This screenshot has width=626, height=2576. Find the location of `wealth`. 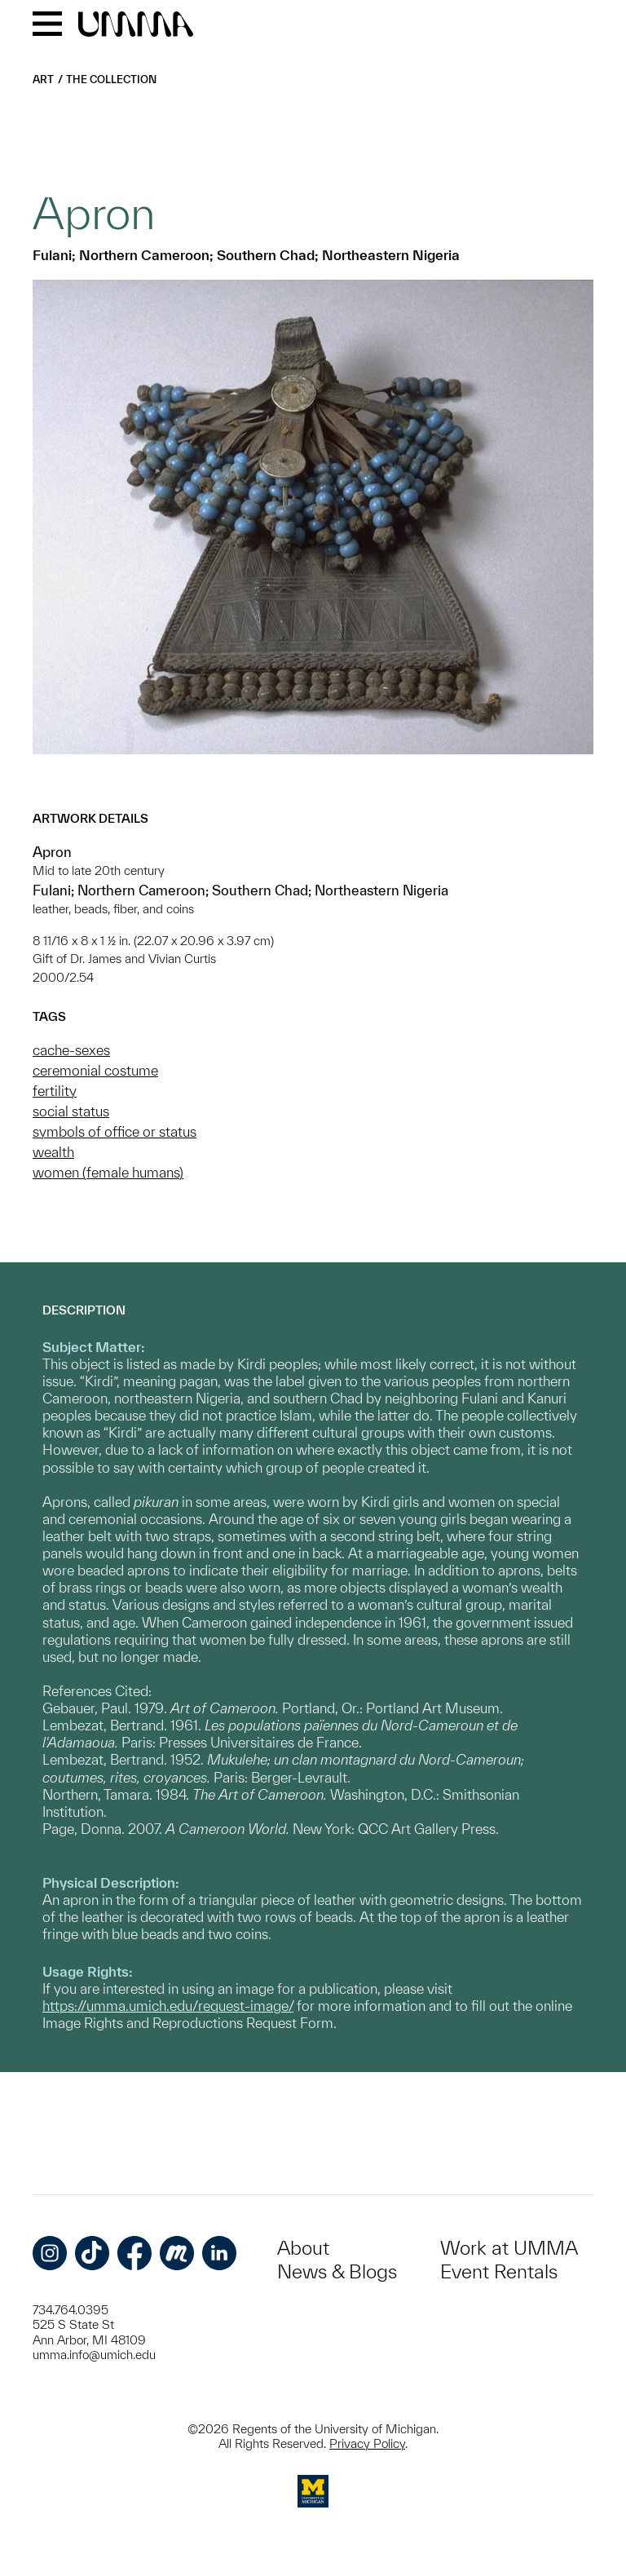

wealth is located at coordinates (53, 1152).